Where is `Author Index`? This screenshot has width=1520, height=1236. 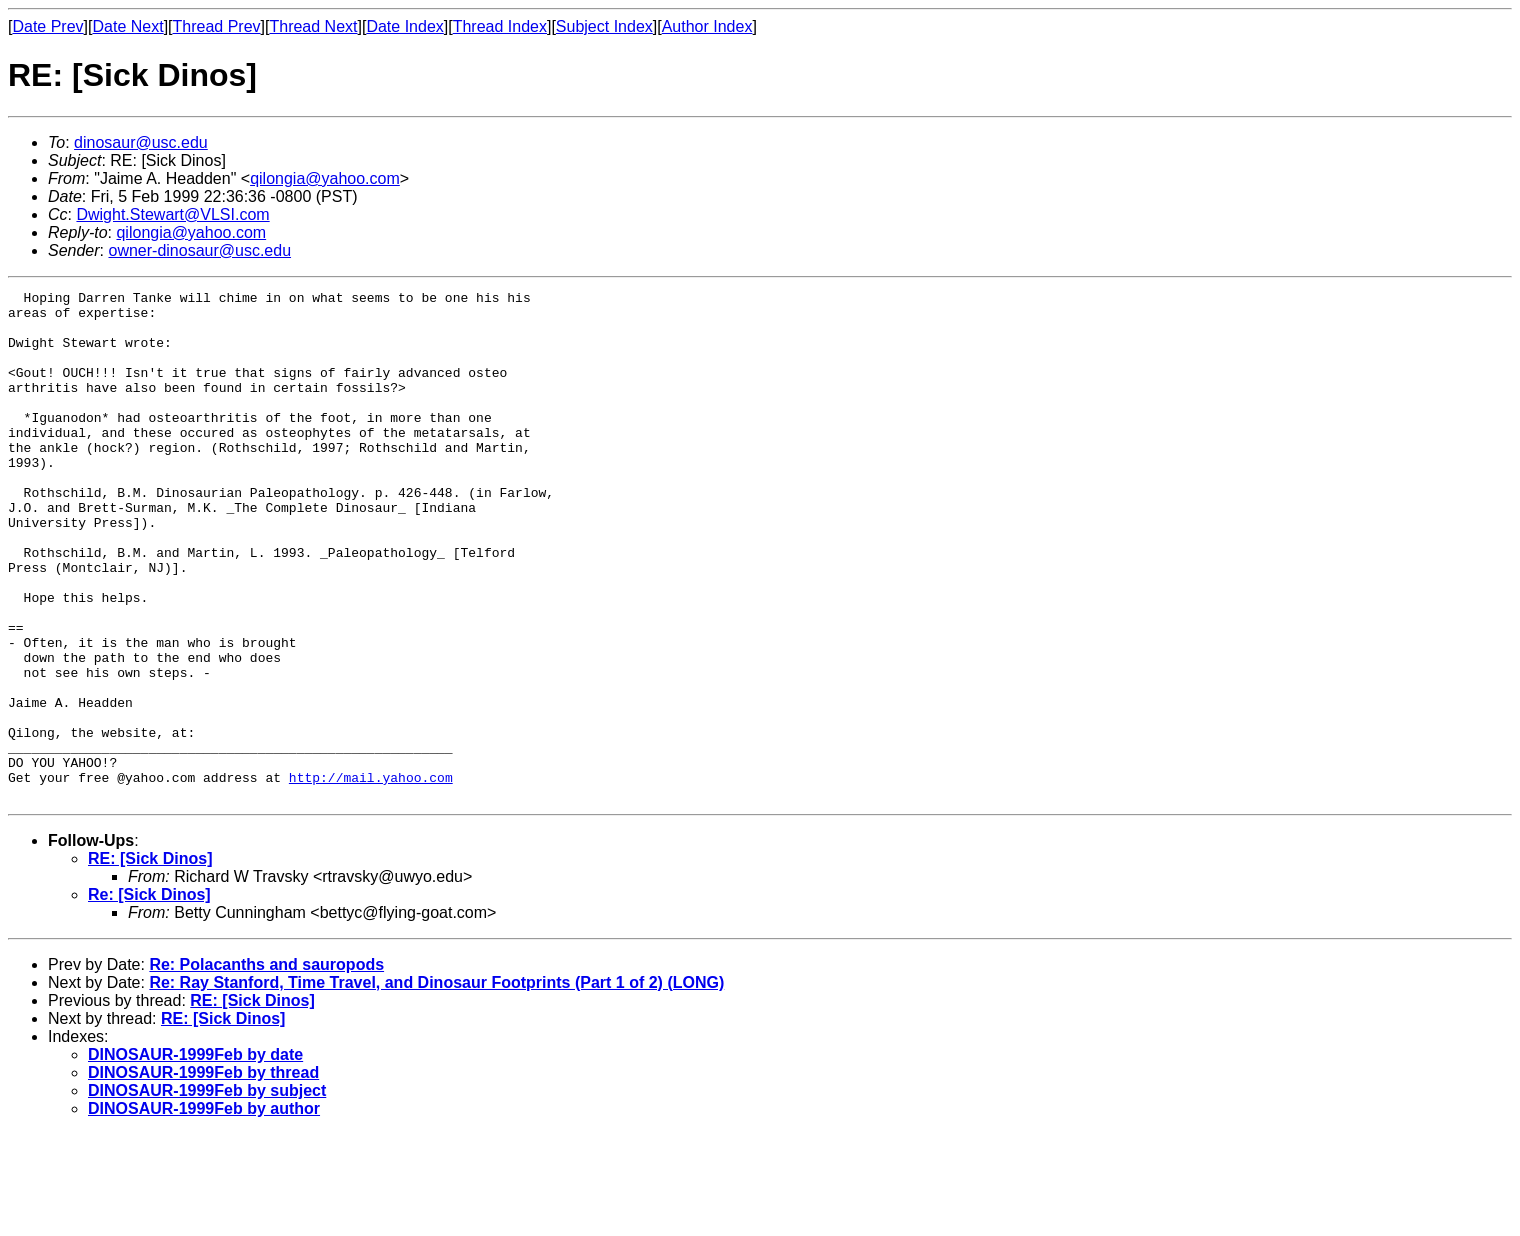 Author Index is located at coordinates (707, 26).